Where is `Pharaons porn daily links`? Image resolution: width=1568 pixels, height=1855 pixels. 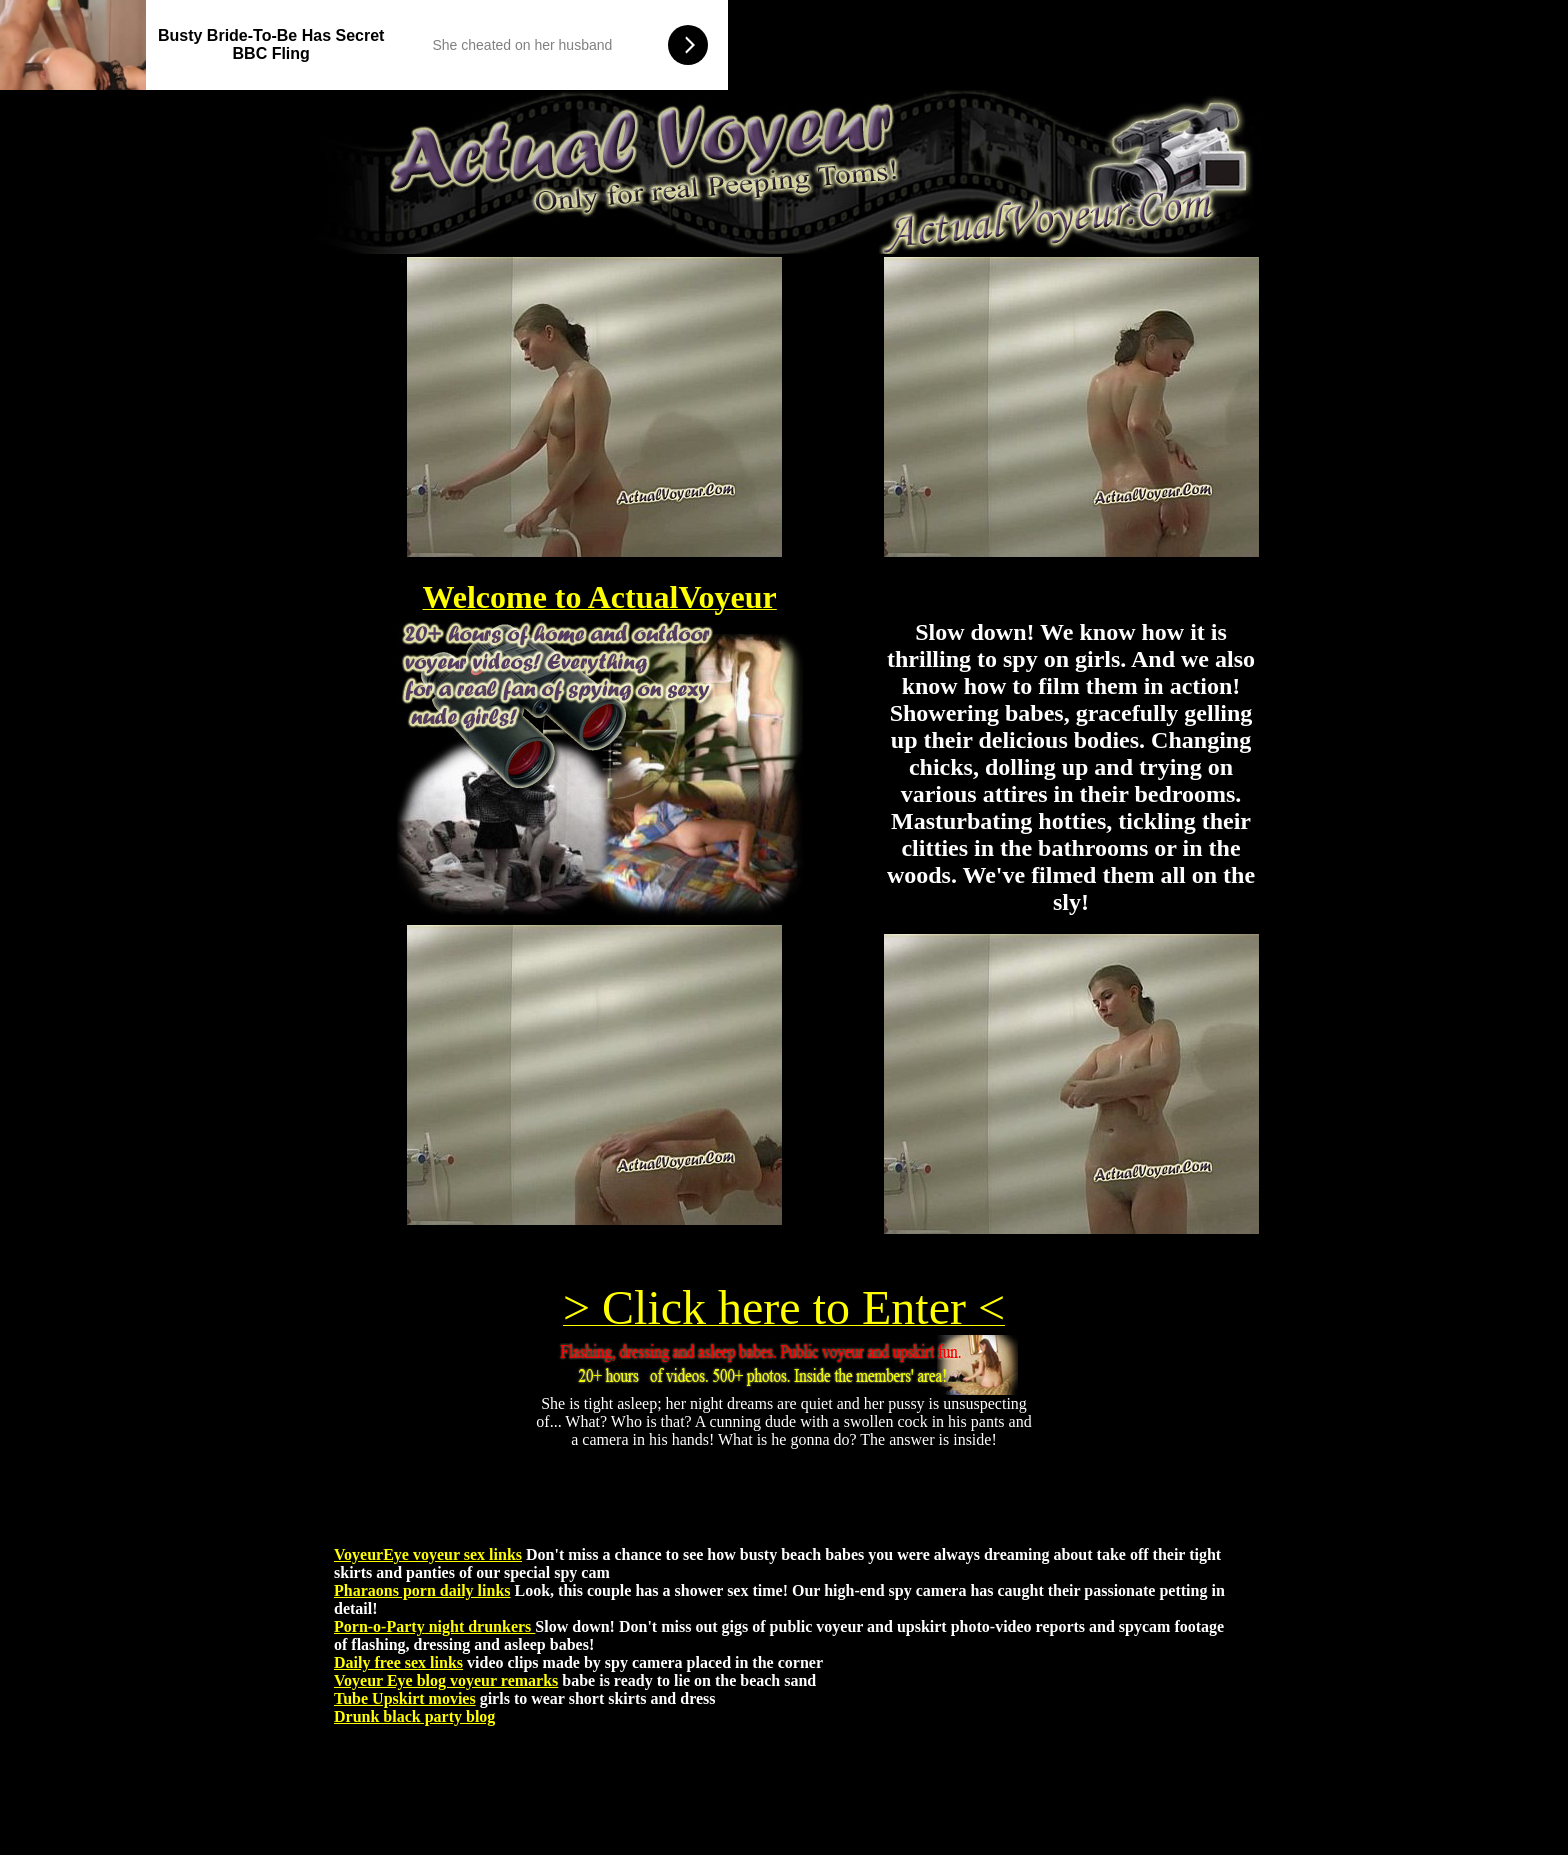
Pharaons porn daily links is located at coordinates (422, 1590).